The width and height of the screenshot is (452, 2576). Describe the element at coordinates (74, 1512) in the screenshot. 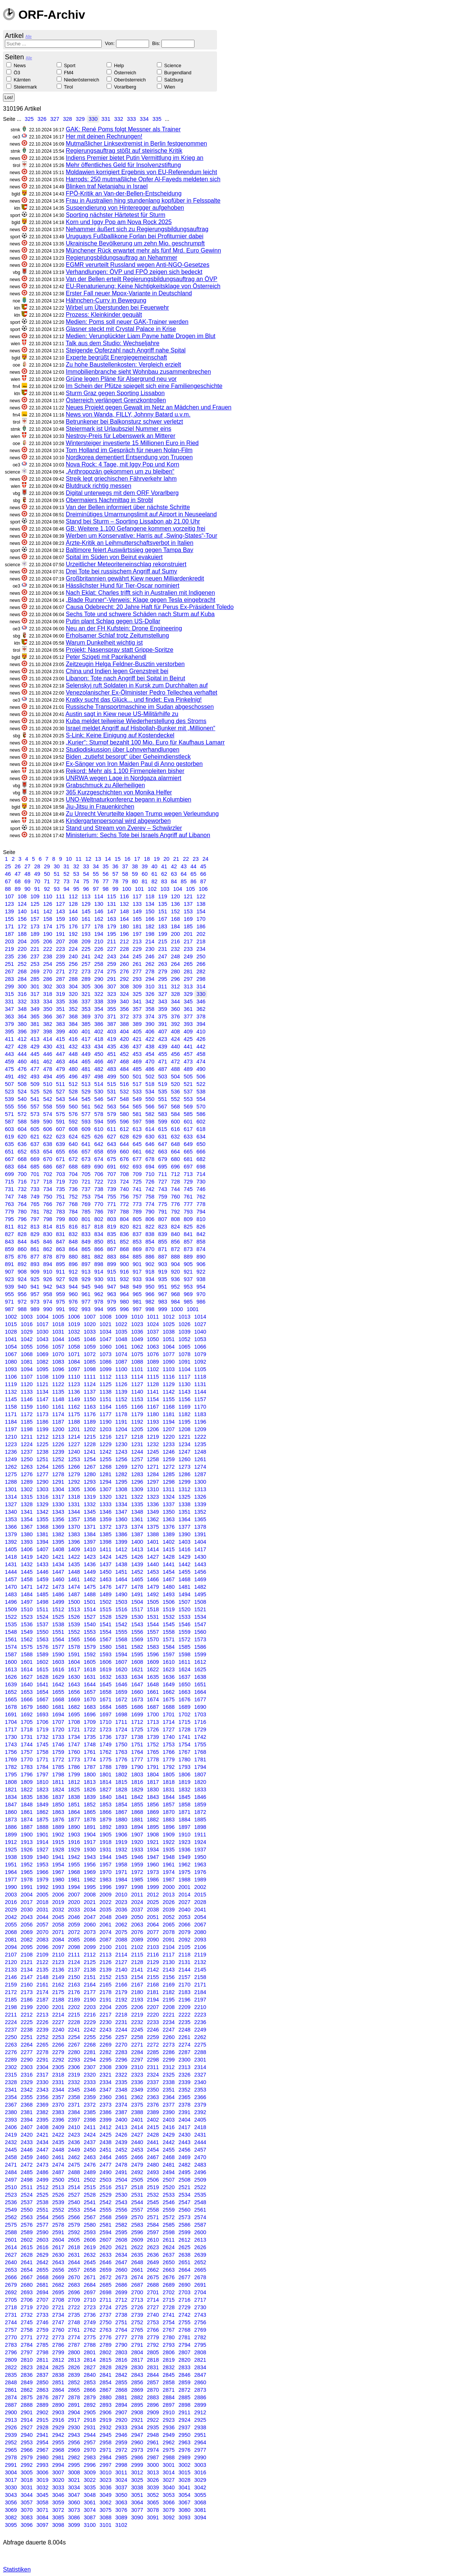

I see `1344` at that location.